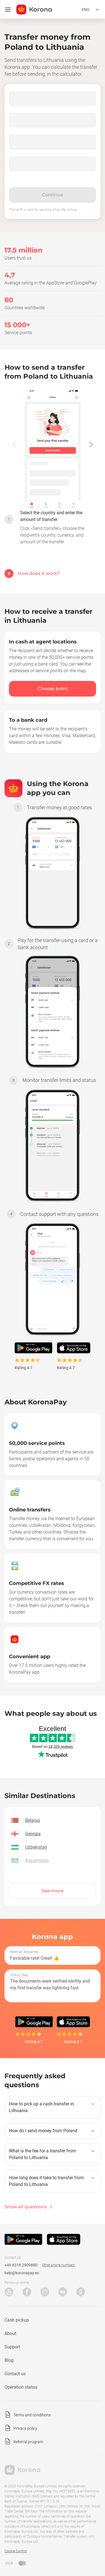  What do you see at coordinates (16, 2320) in the screenshot?
I see `Cash pickup` at bounding box center [16, 2320].